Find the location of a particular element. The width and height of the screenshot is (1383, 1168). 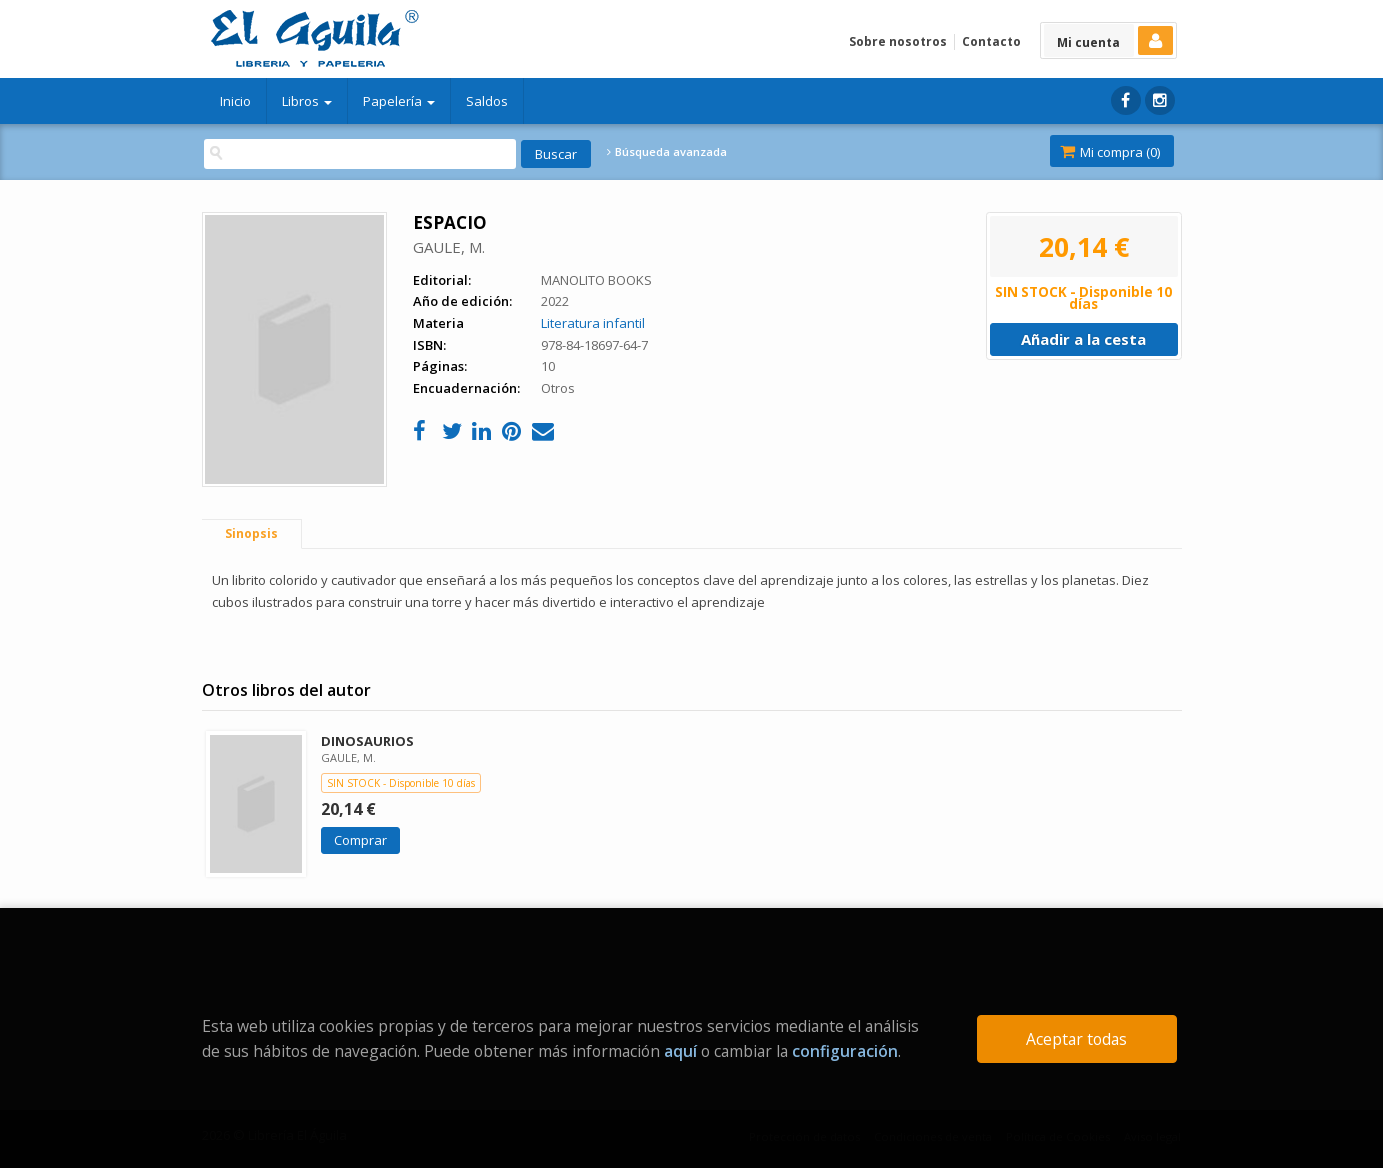

Mi compra () is located at coordinates (1110, 152).